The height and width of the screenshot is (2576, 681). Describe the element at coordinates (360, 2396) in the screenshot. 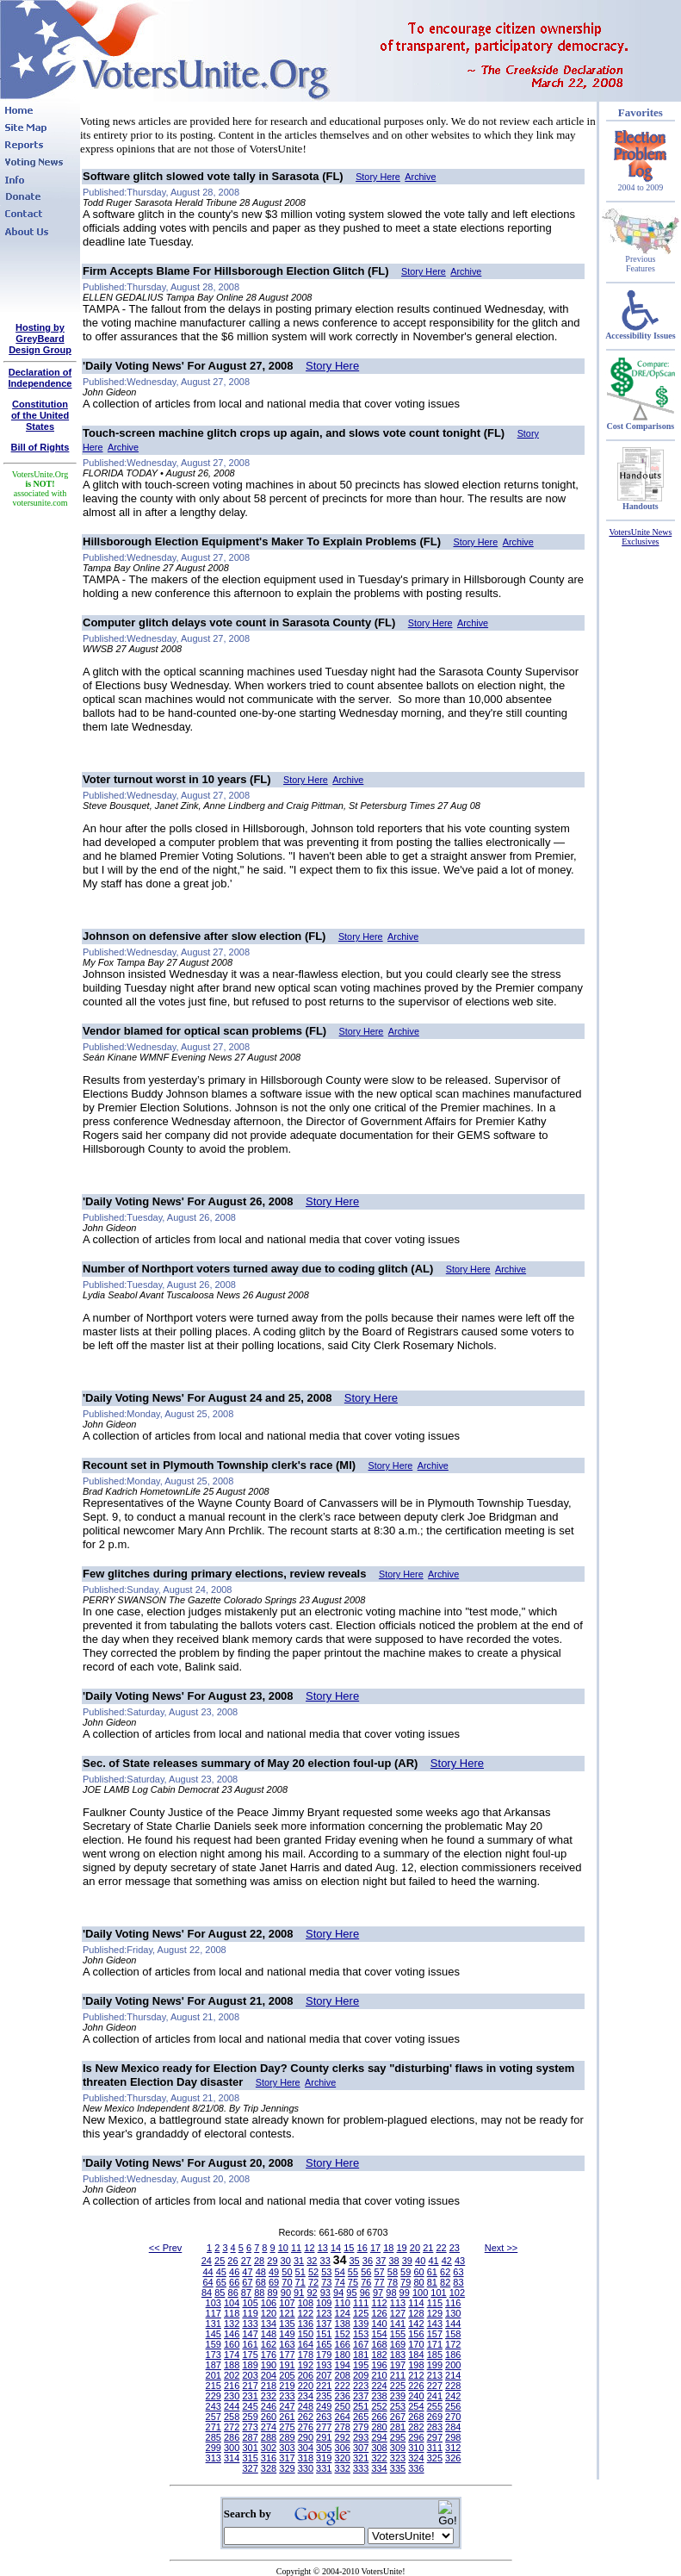

I see `237` at that location.